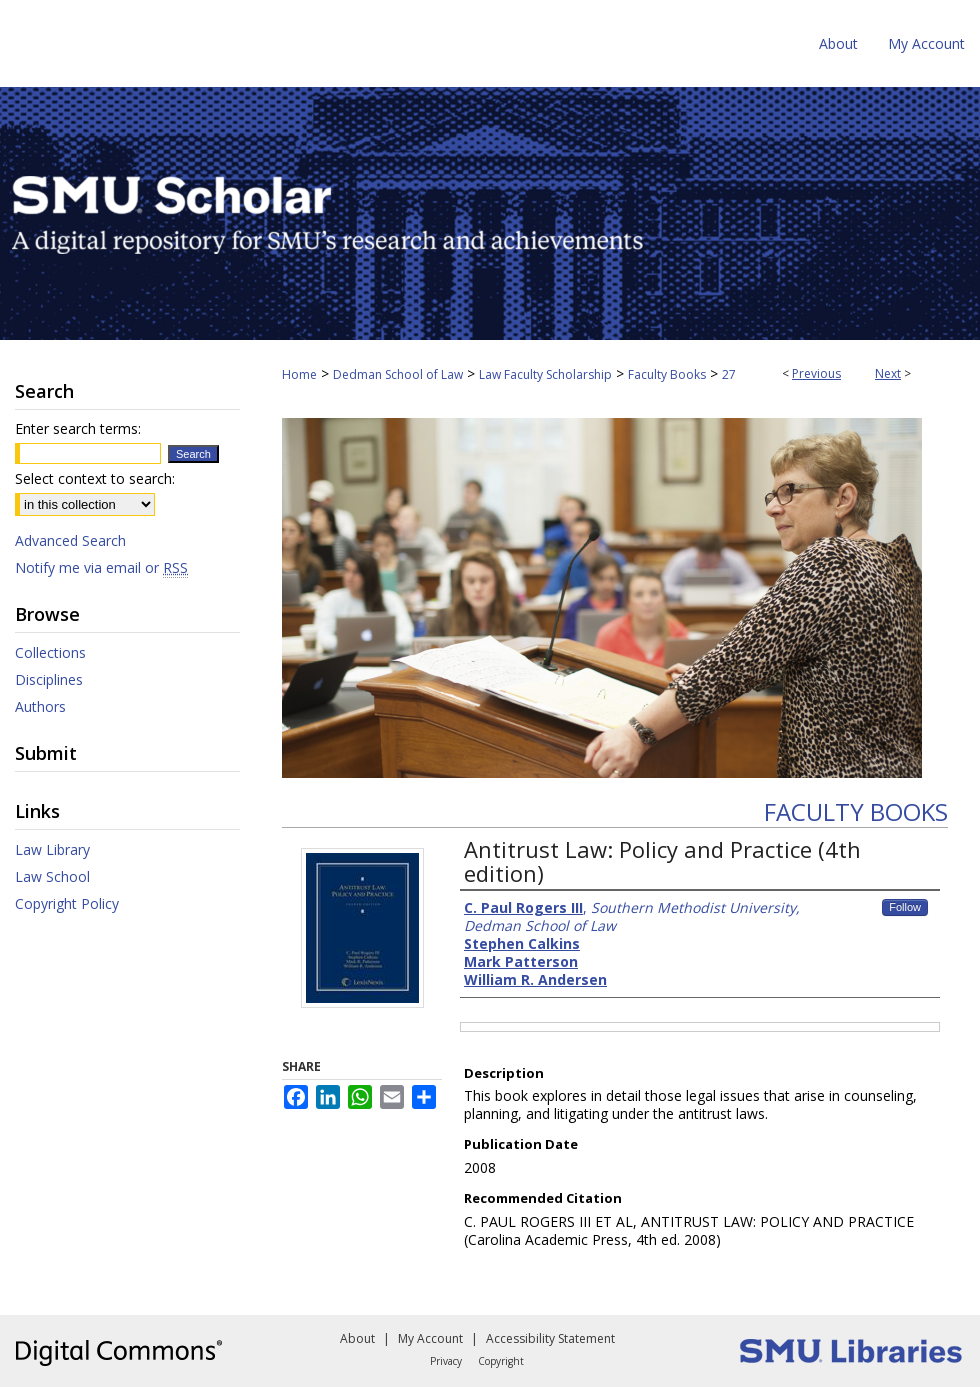  I want to click on Dedman School of Law, so click(398, 374).